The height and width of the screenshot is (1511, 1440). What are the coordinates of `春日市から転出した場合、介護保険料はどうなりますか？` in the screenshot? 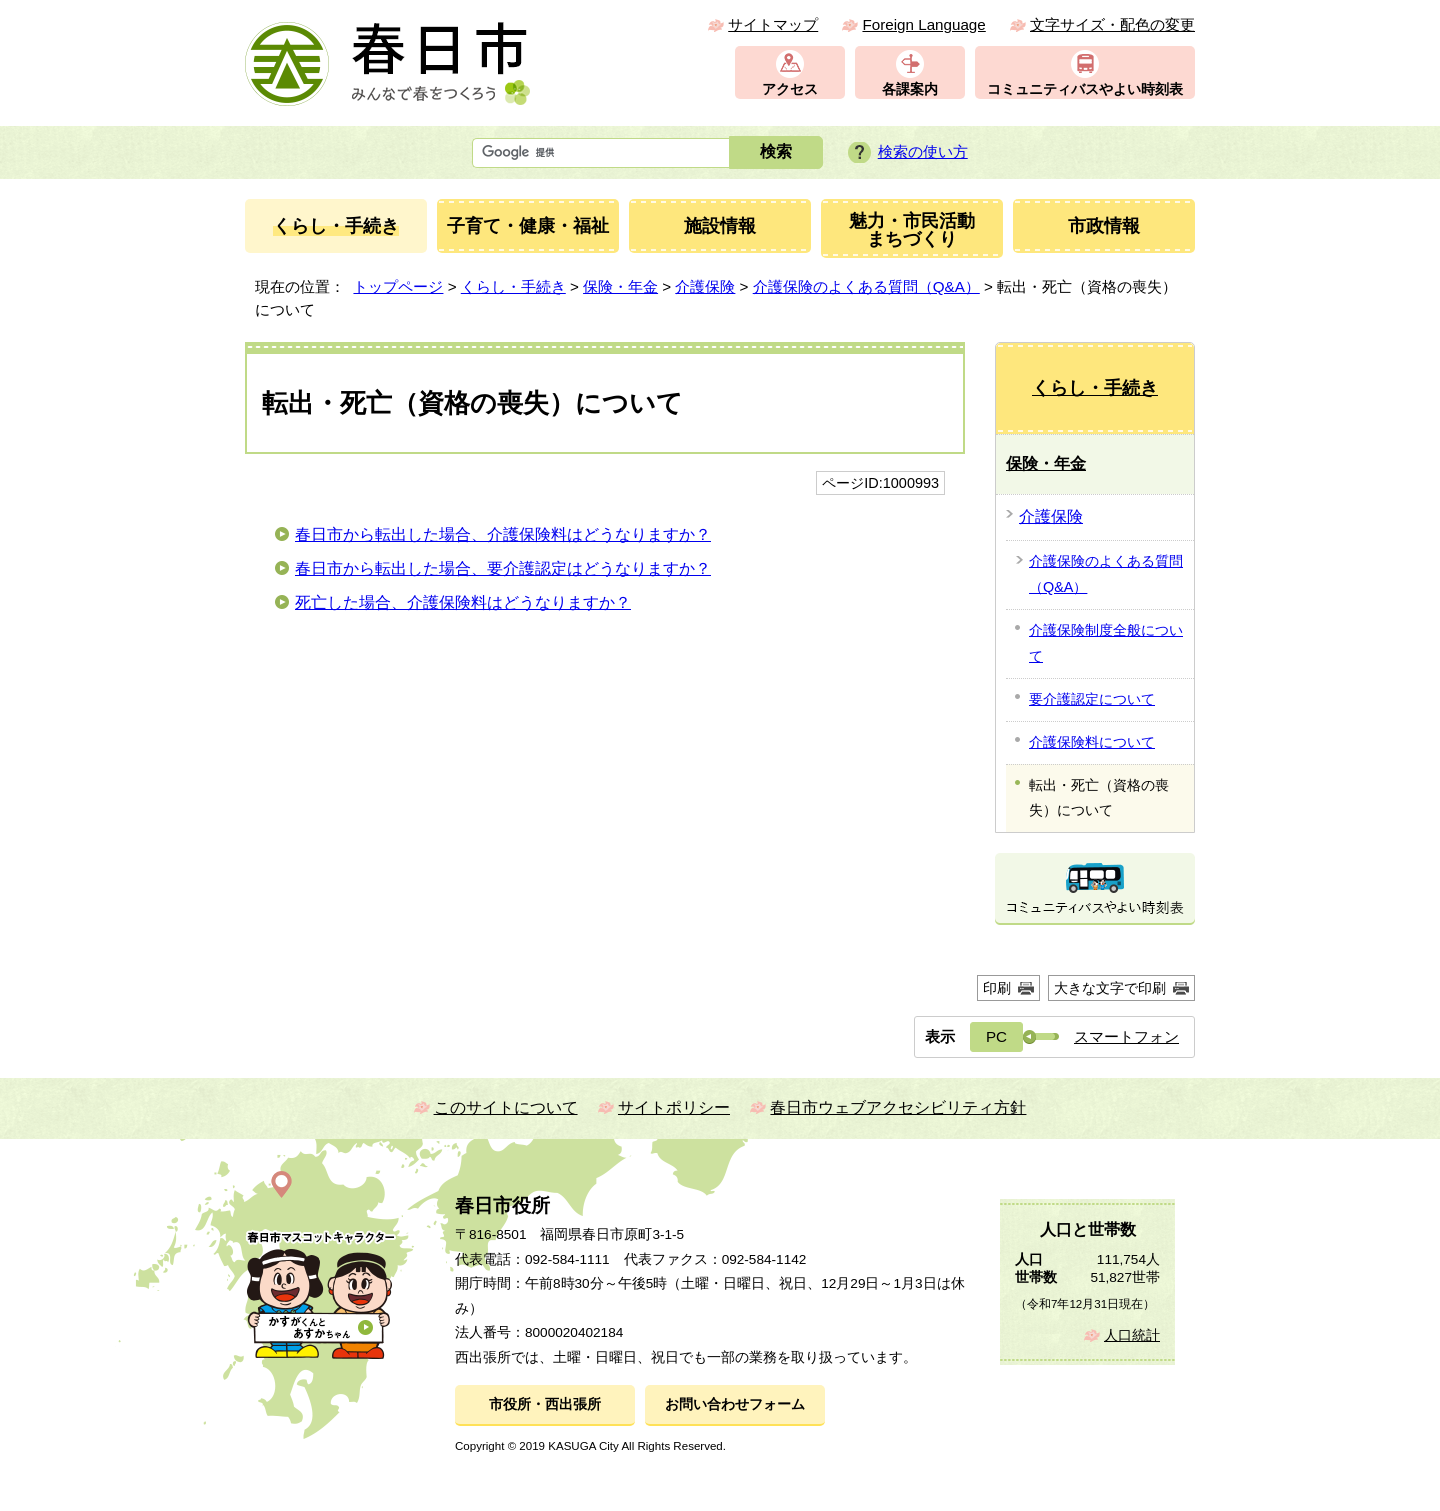 It's located at (503, 534).